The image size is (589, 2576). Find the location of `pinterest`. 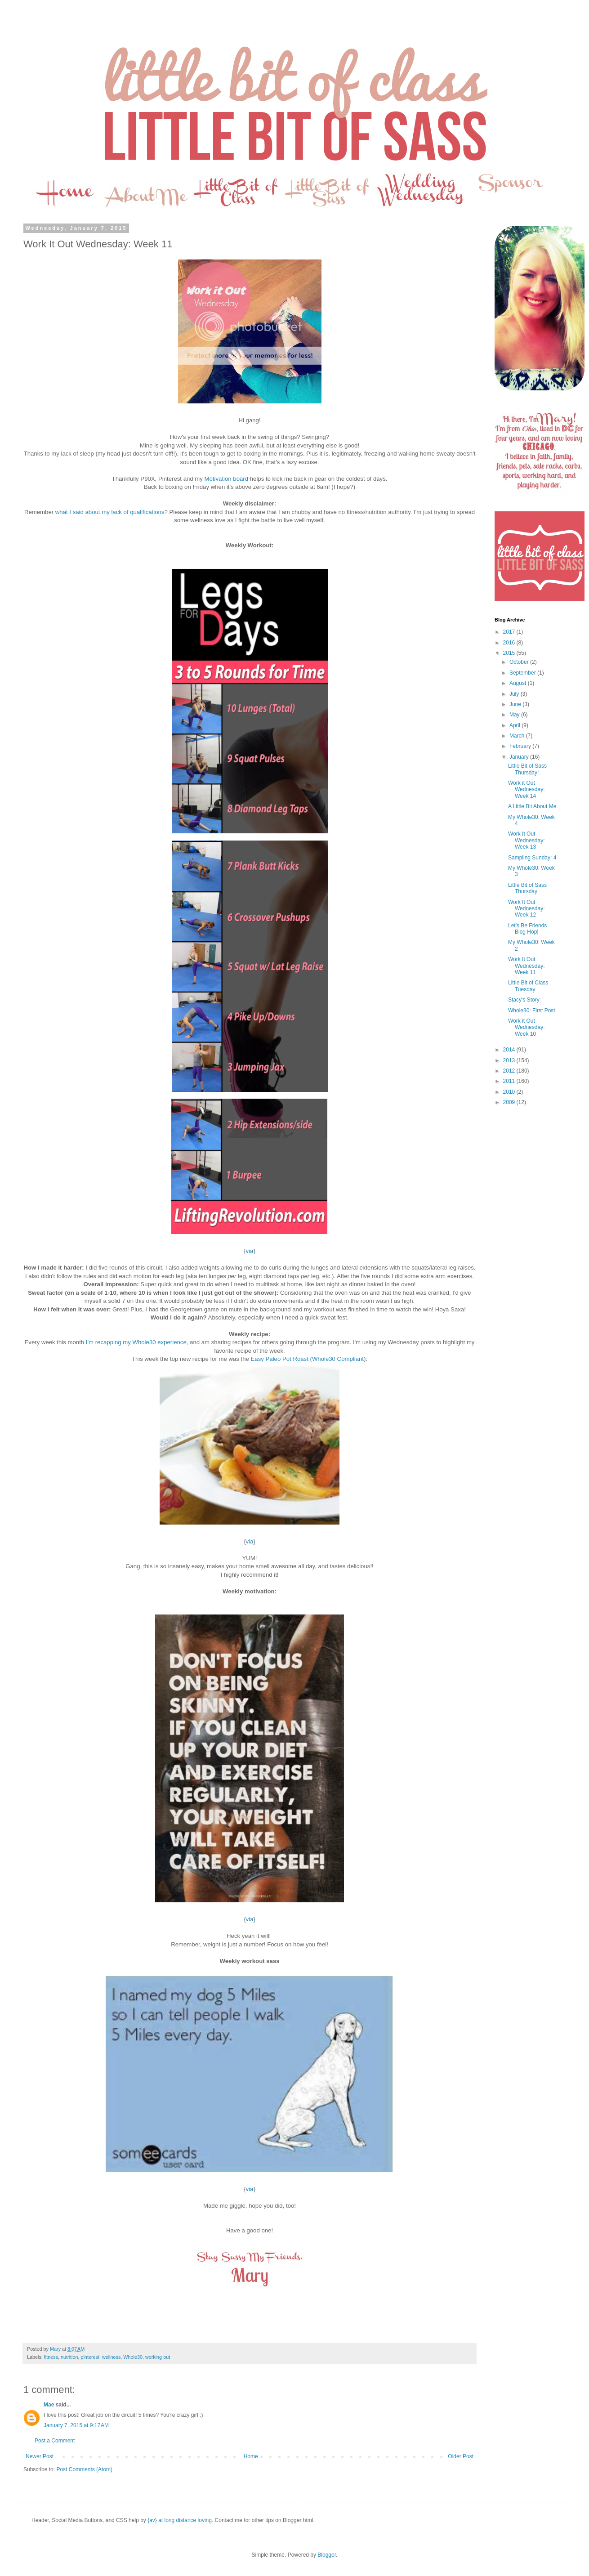

pinterest is located at coordinates (89, 2357).